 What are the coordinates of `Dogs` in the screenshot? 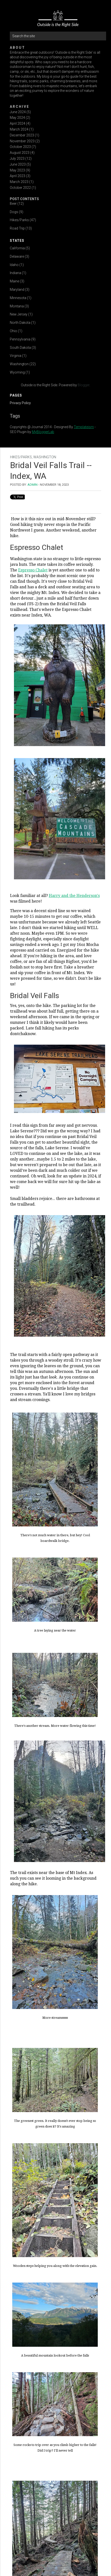 It's located at (14, 212).